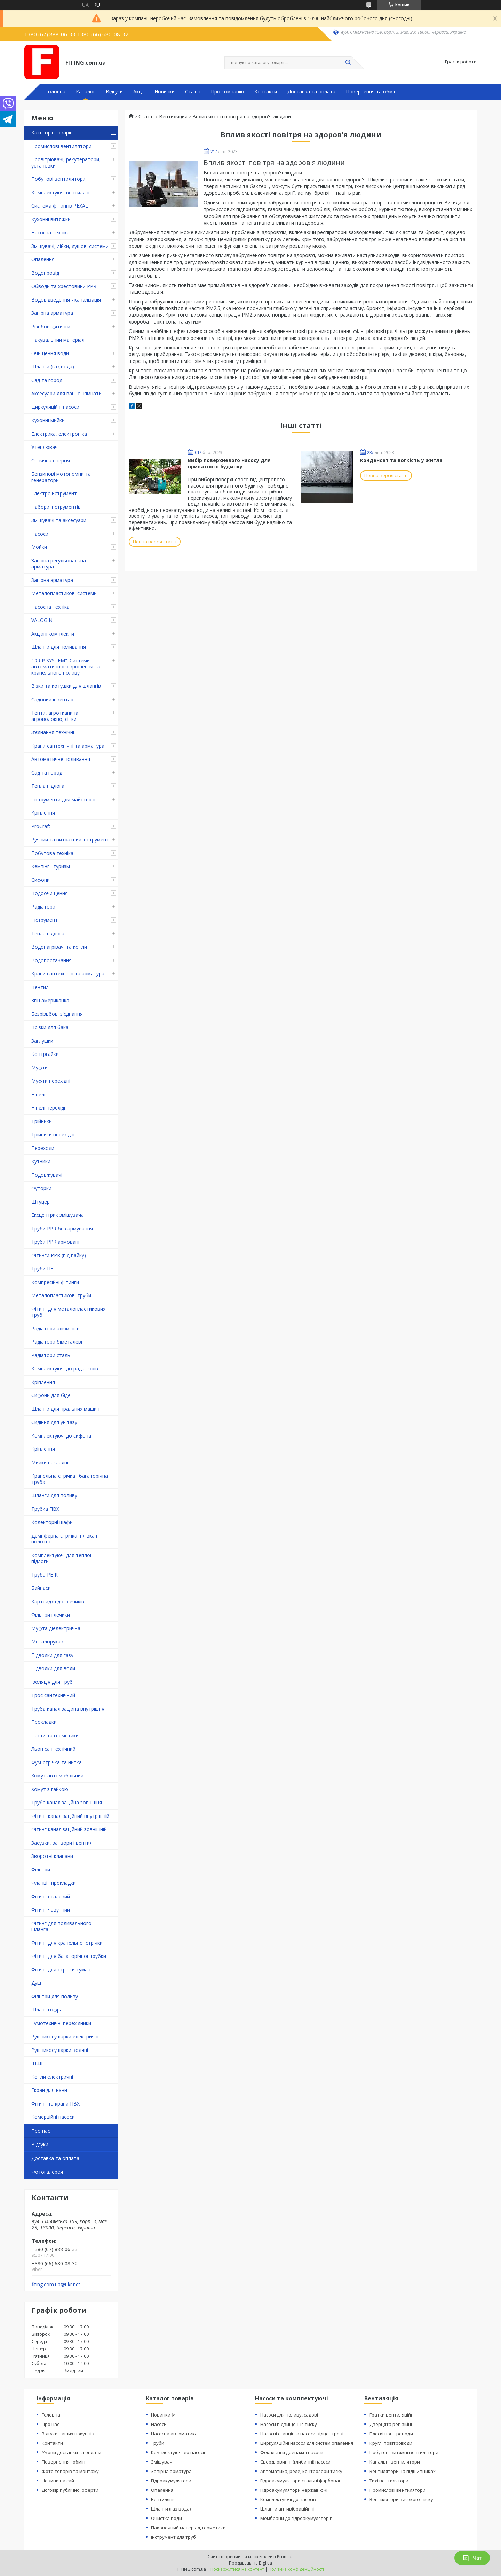 The height and width of the screenshot is (2576, 501). What do you see at coordinates (52, 132) in the screenshot?
I see `Категорії товарів` at bounding box center [52, 132].